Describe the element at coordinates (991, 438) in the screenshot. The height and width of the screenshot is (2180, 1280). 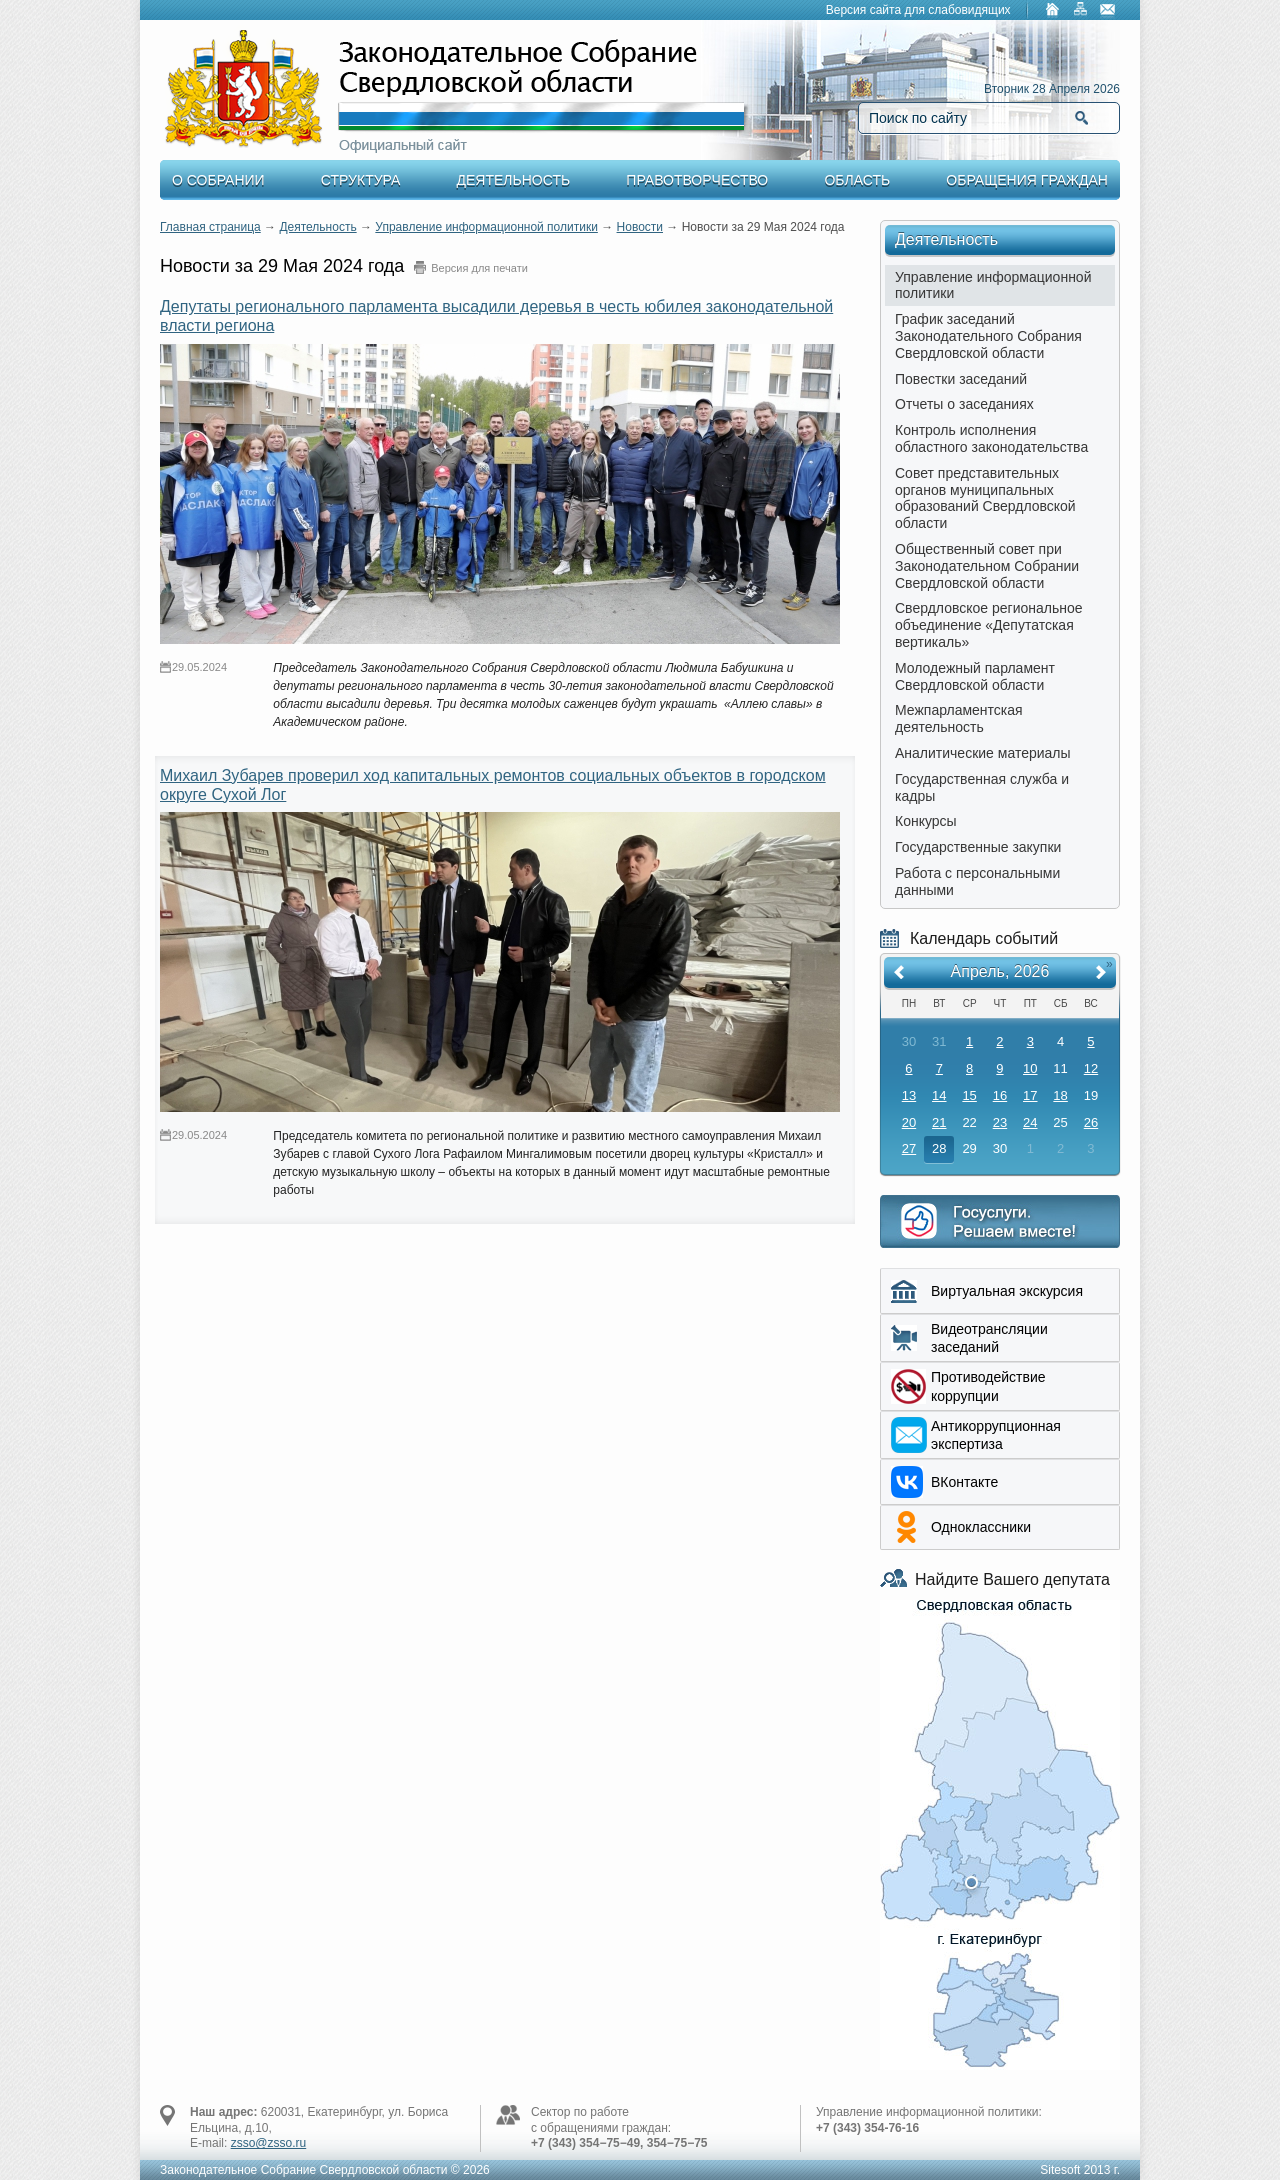
I see `Контроль исполнения областного законодательства` at that location.